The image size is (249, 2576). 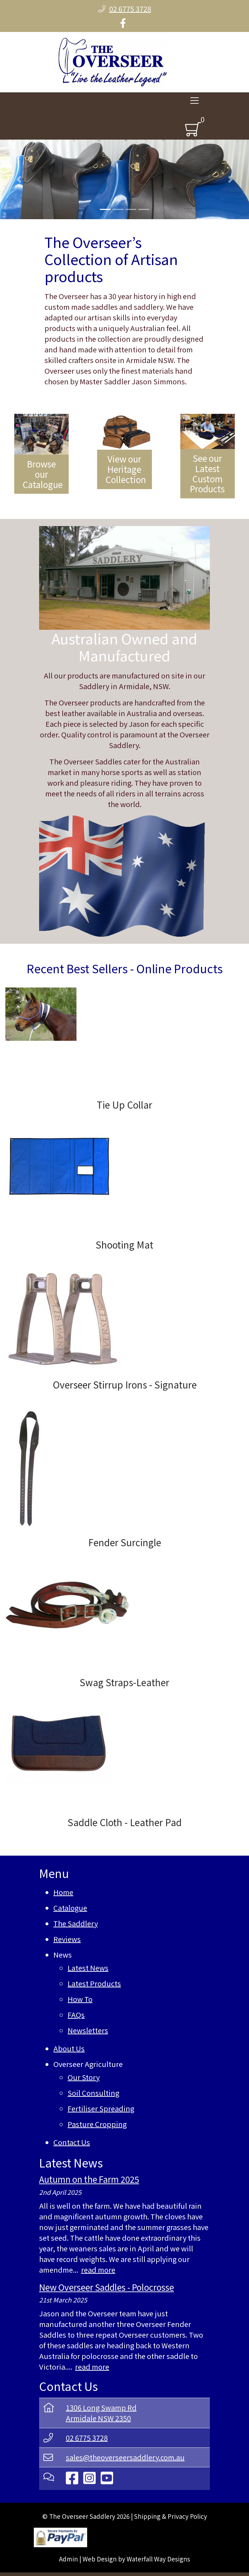 I want to click on Home, so click(x=63, y=1892).